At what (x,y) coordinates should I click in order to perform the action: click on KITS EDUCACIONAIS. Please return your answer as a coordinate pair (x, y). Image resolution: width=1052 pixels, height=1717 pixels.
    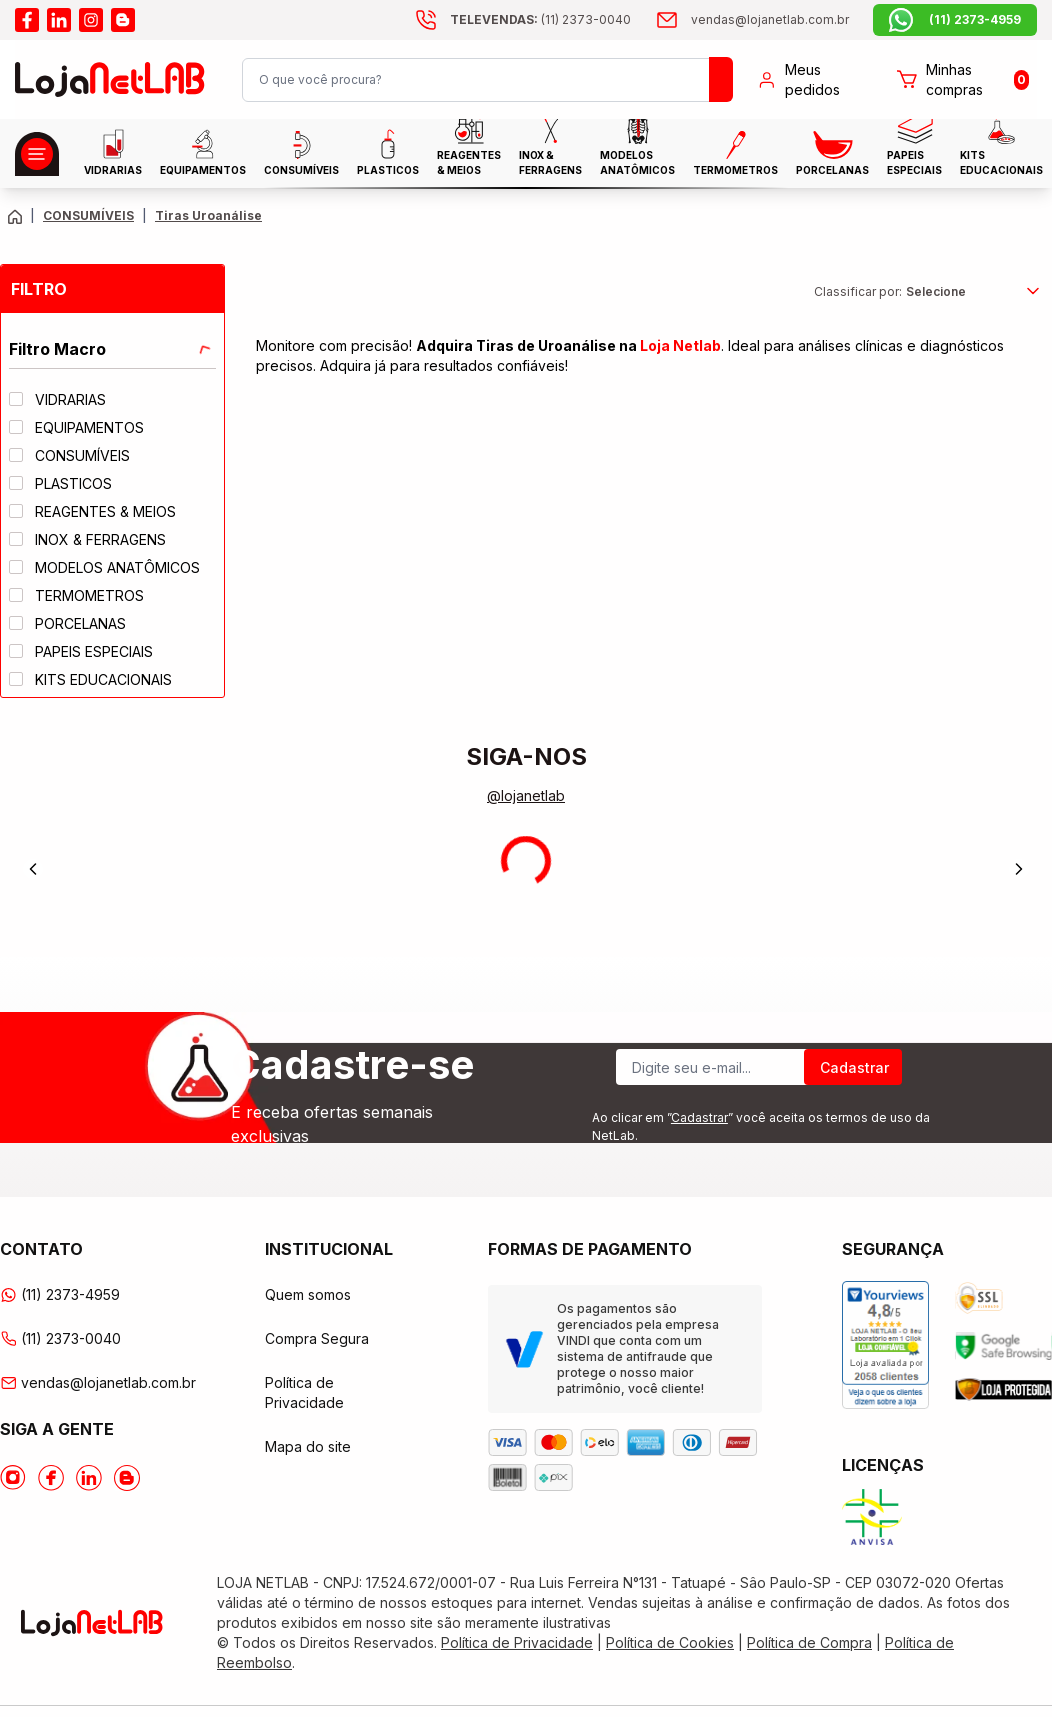
    Looking at the image, I should click on (1001, 152).